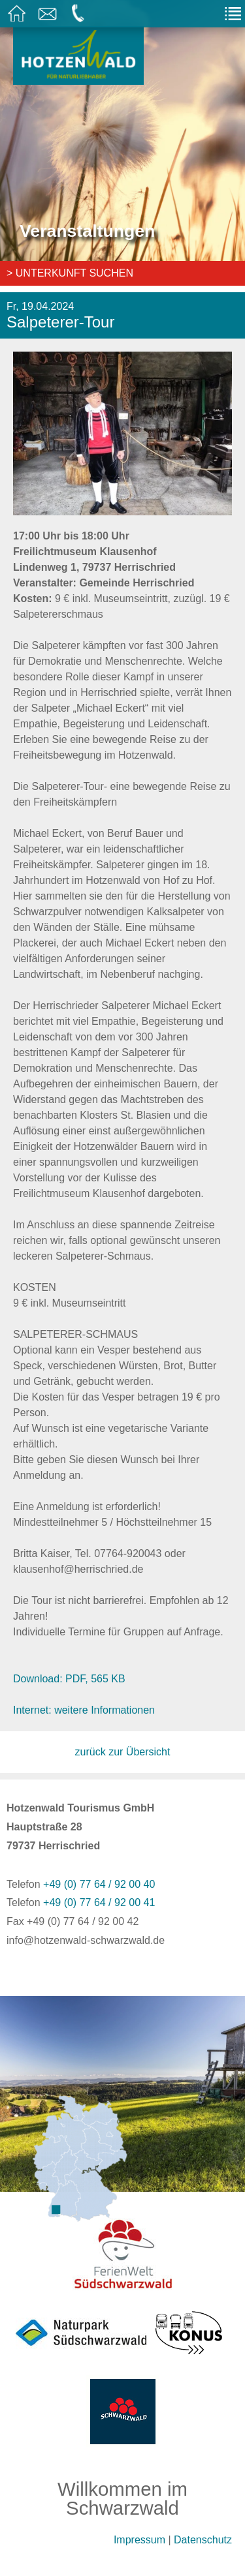  I want to click on Download: PDF, 565 KB, so click(69, 1678).